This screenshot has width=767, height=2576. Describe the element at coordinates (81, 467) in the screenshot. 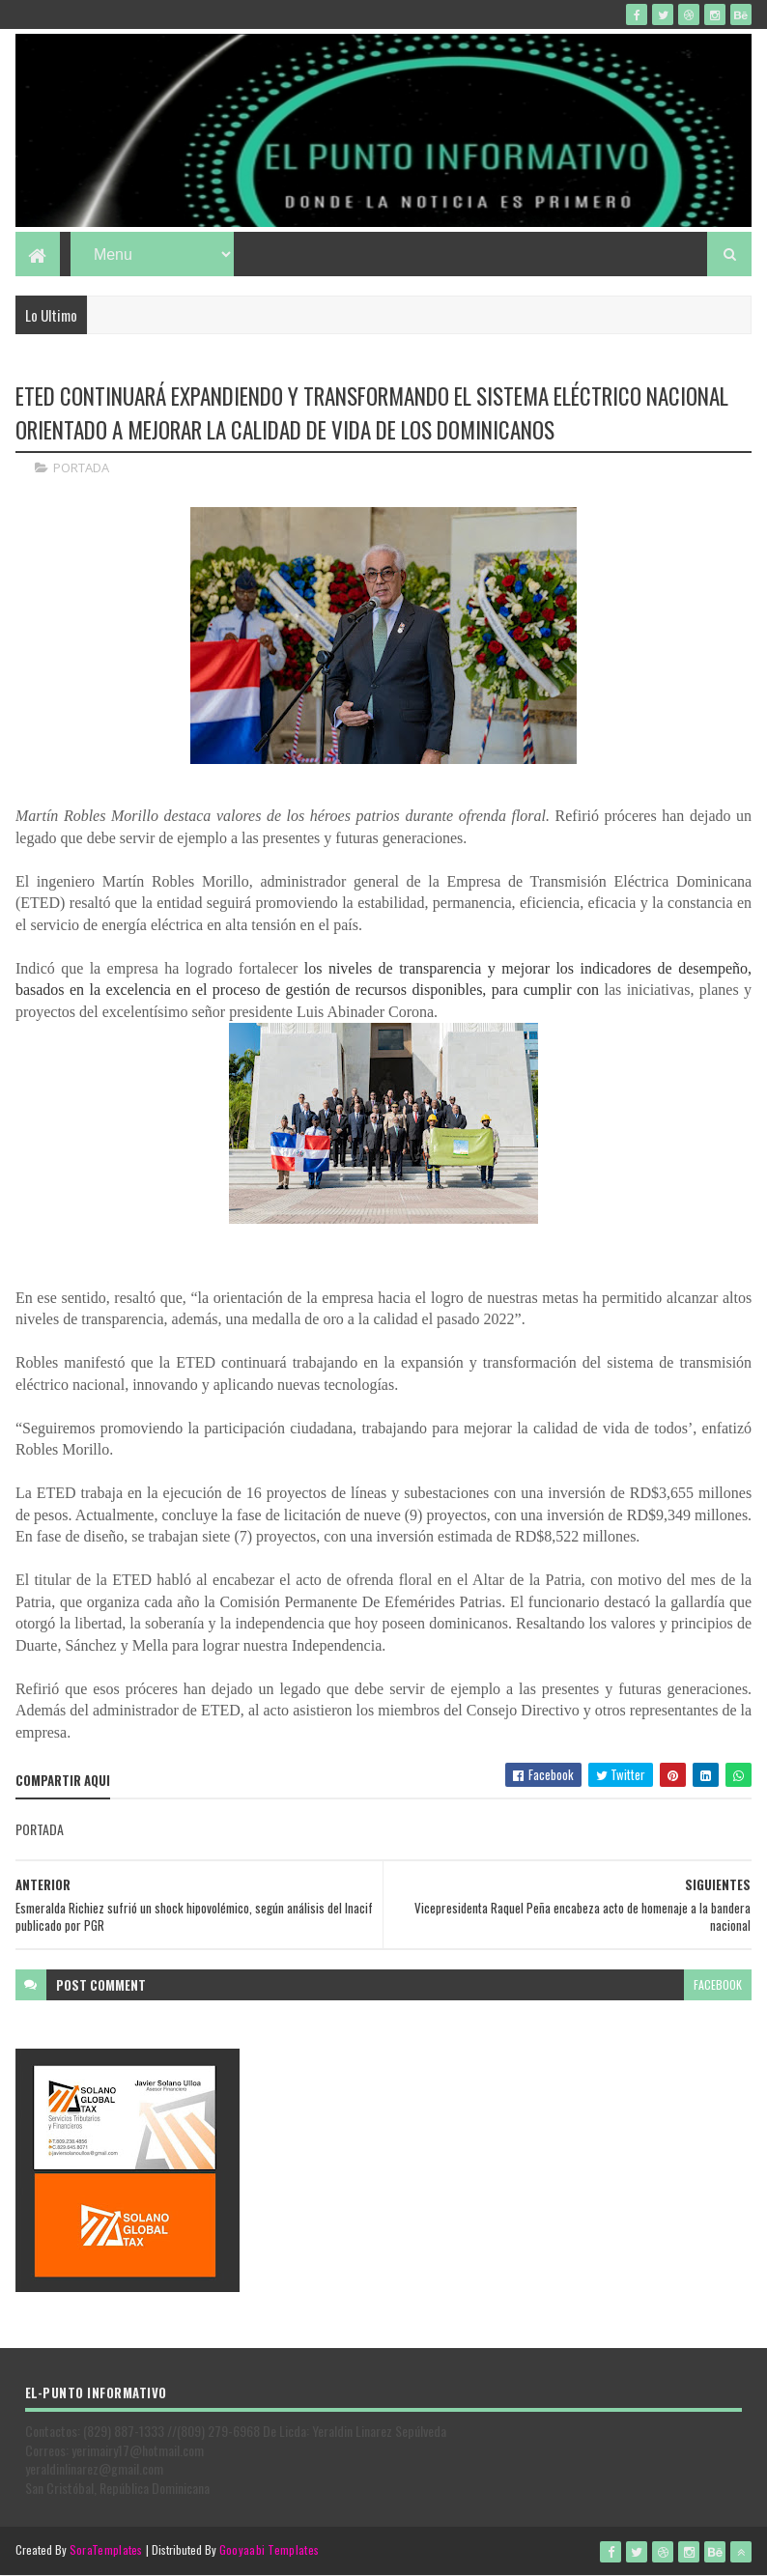

I see `PORTADA` at that location.